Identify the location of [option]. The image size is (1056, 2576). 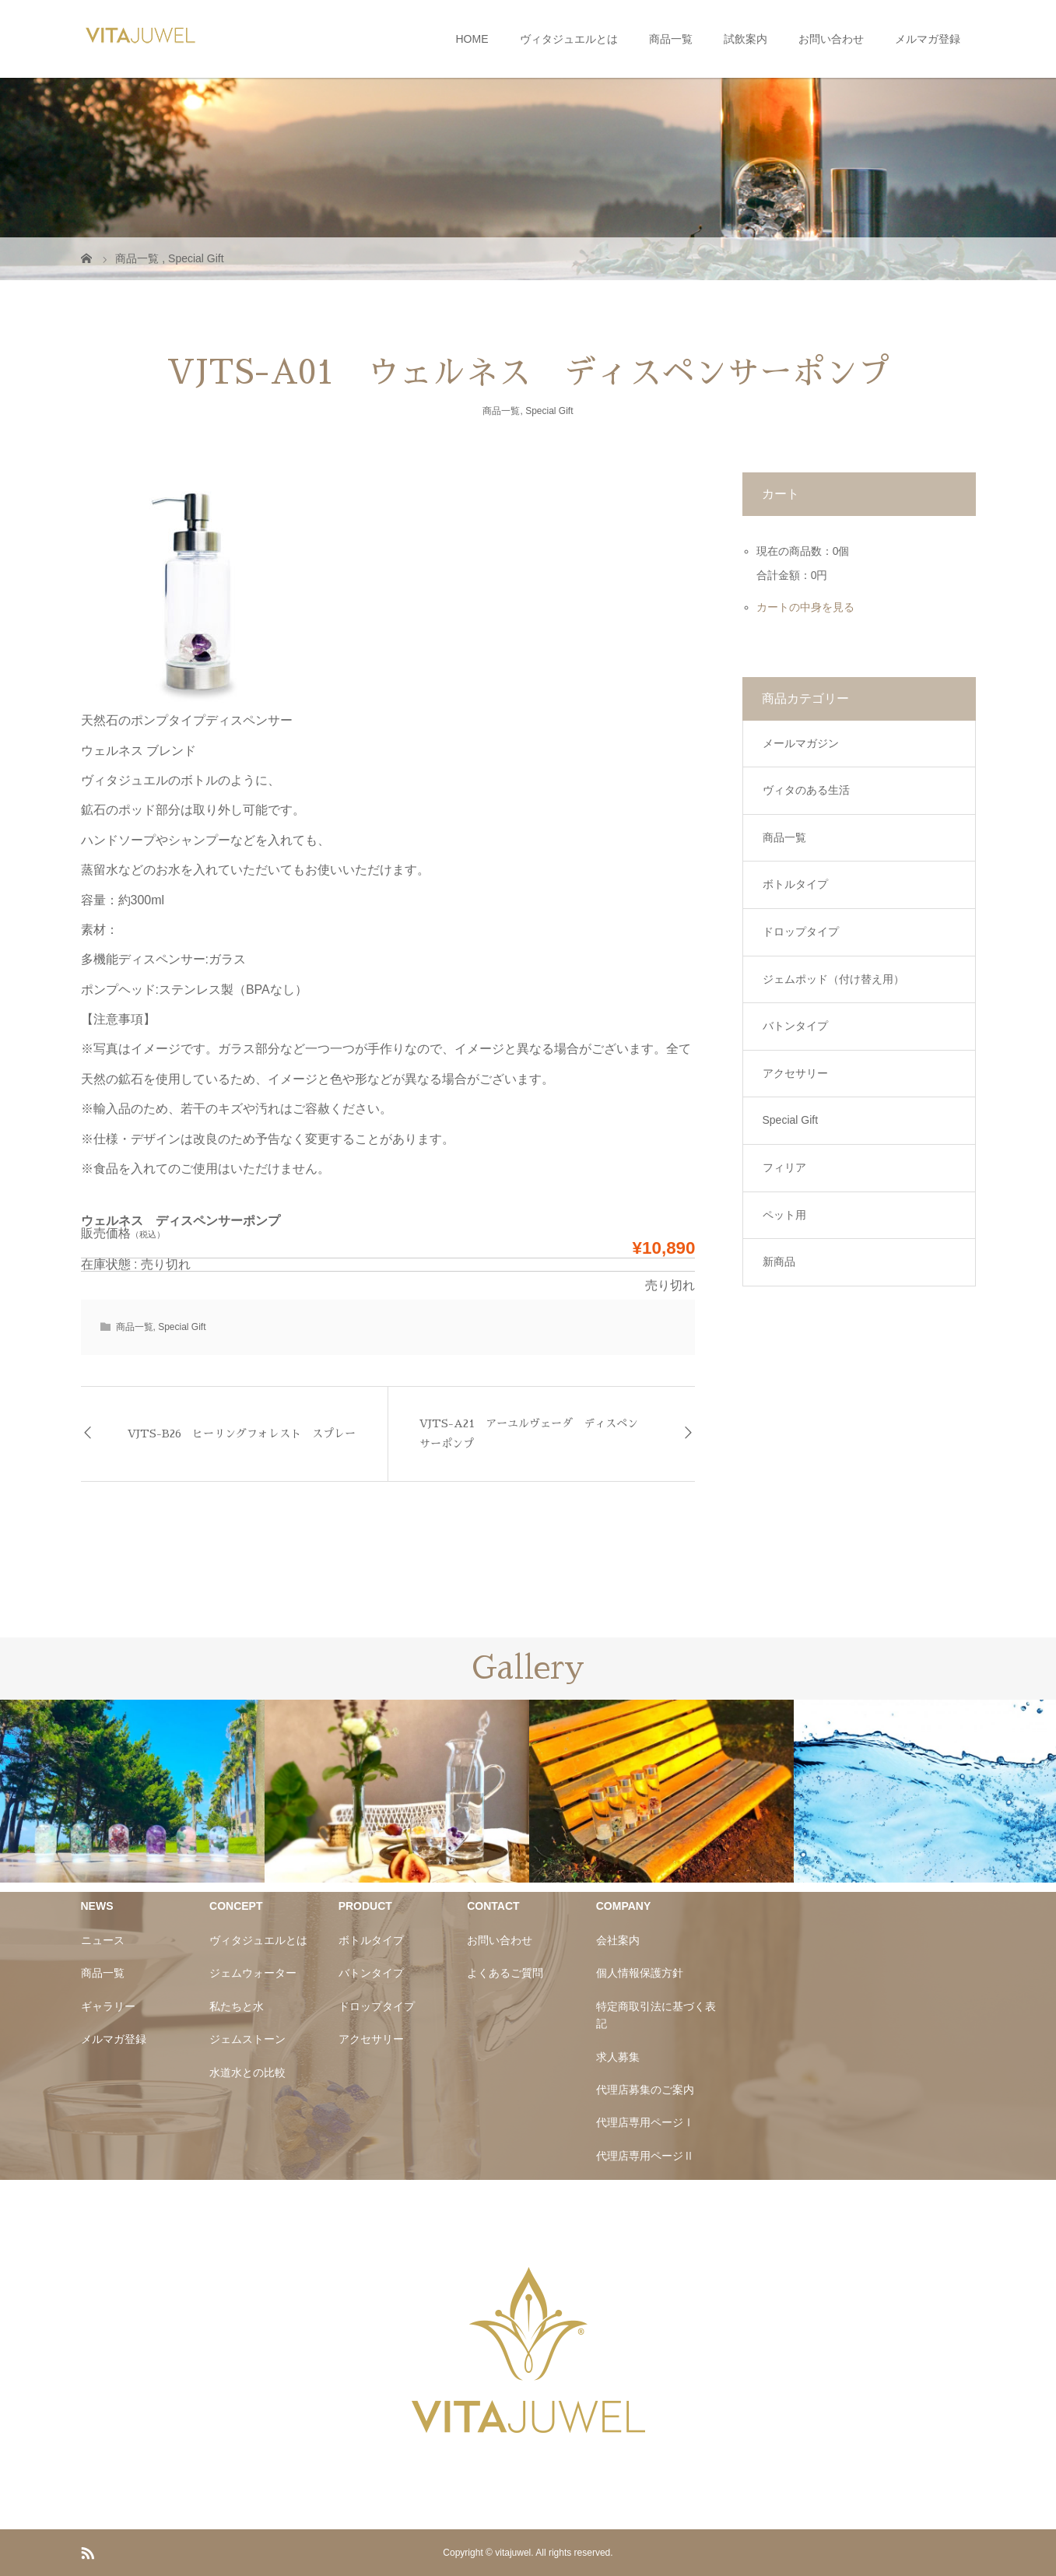
(132, 1791).